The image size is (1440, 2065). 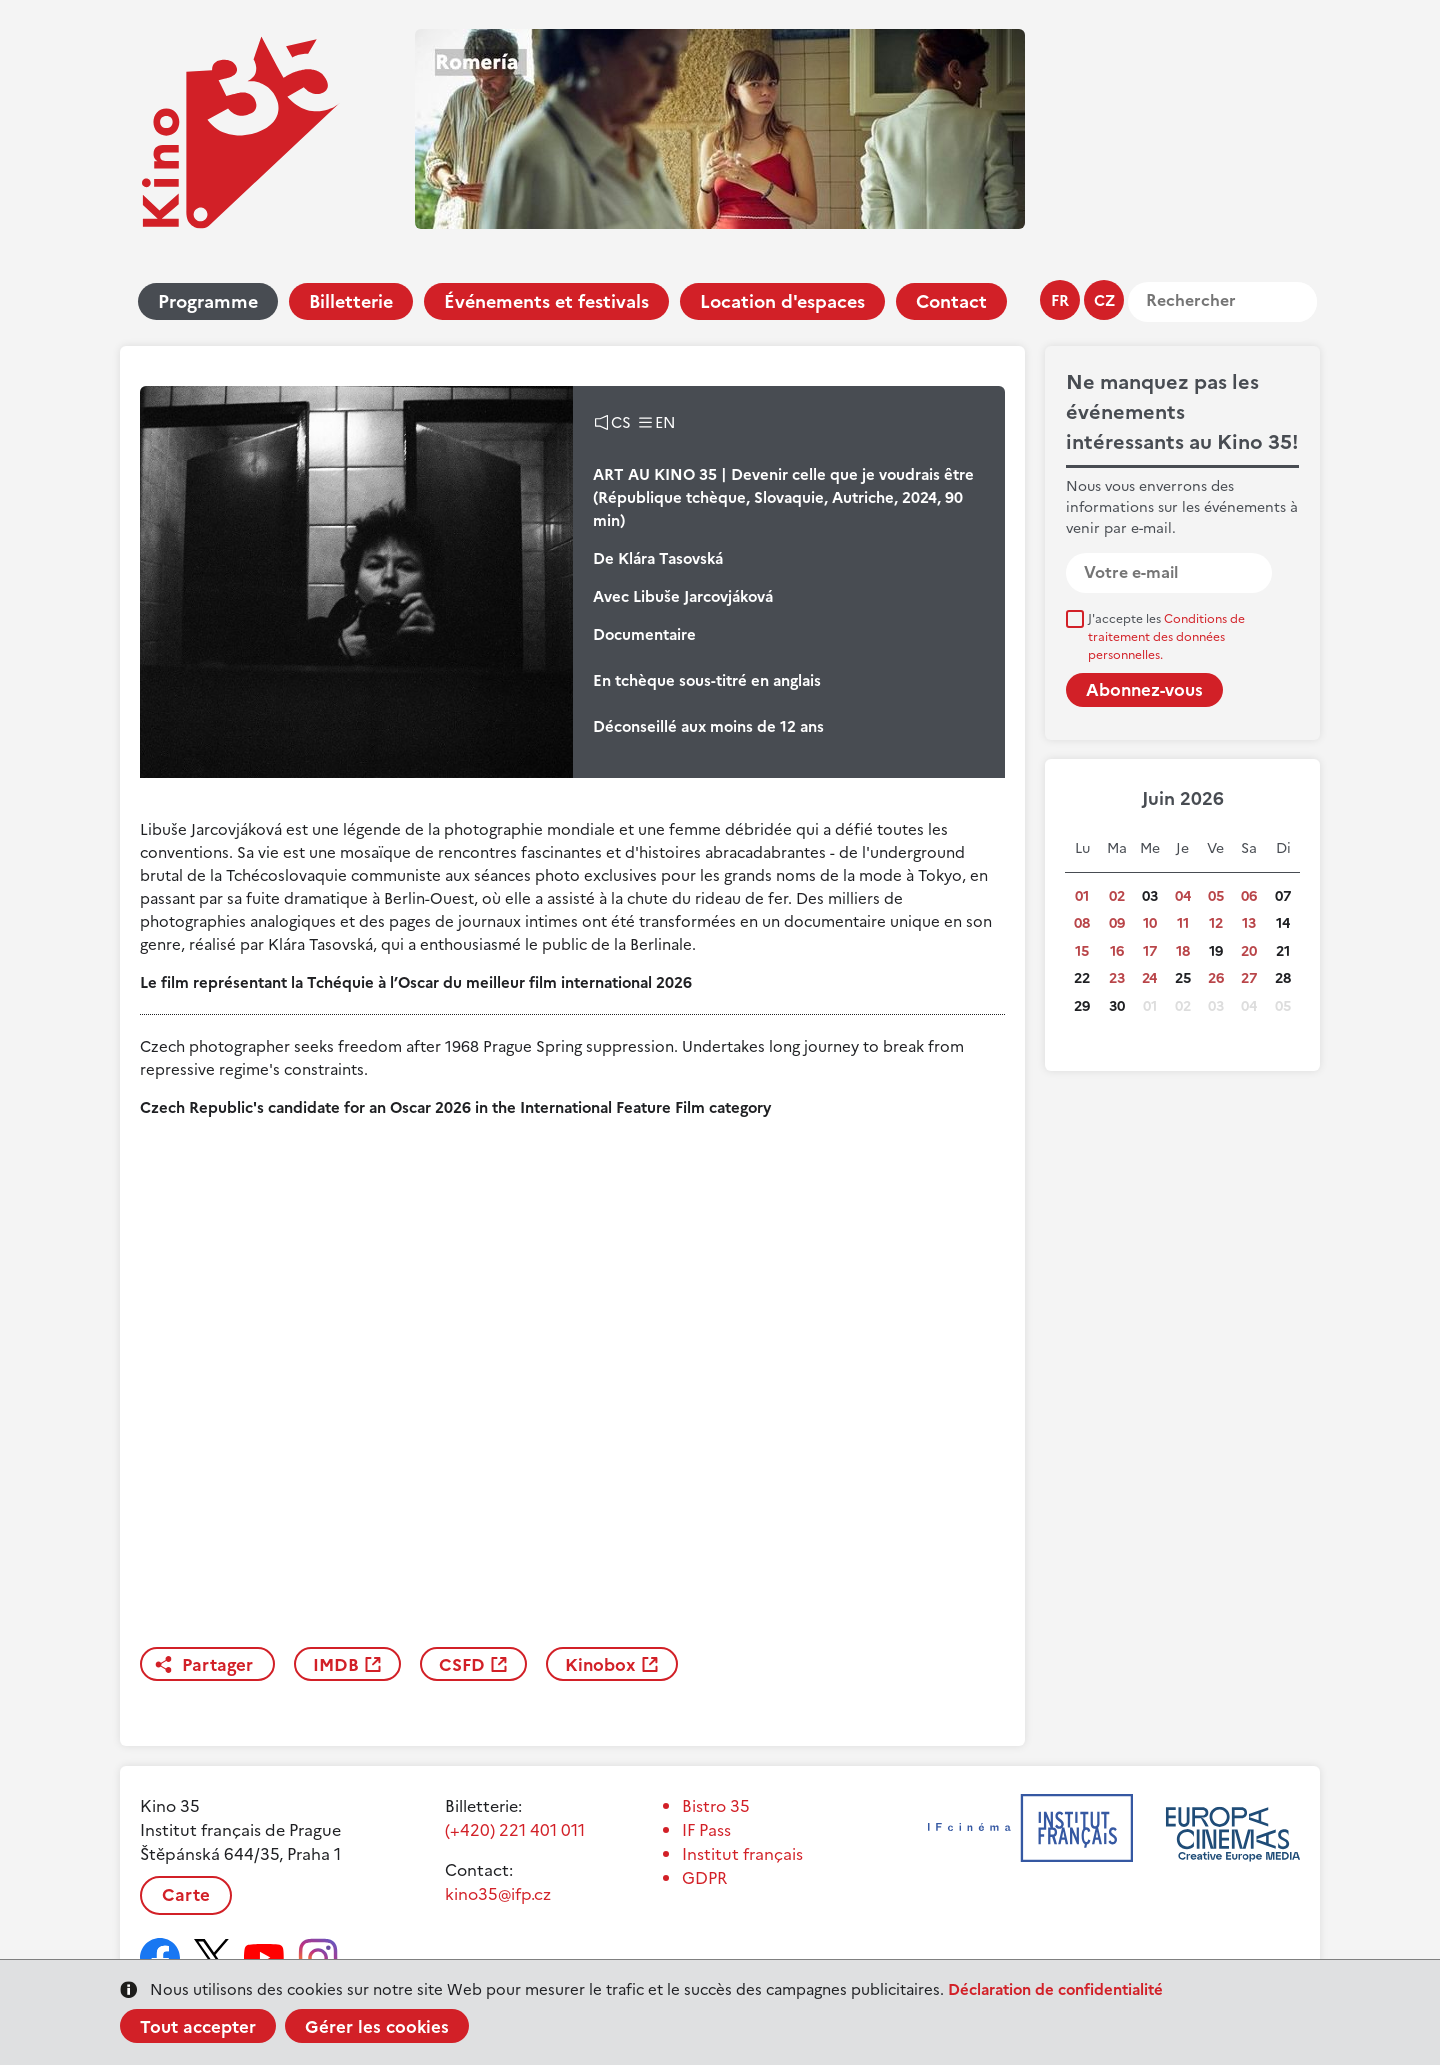 What do you see at coordinates (198, 2027) in the screenshot?
I see `Tout accepter` at bounding box center [198, 2027].